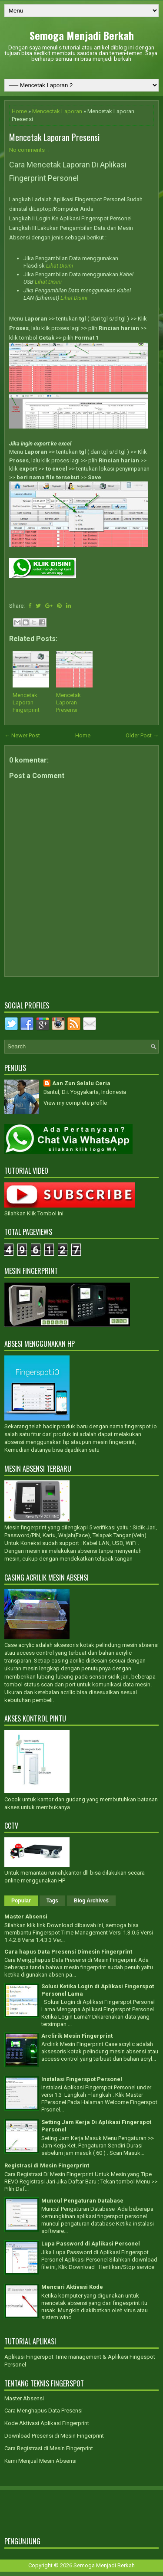 This screenshot has height=2576, width=163. I want to click on Mencectak Laporan, so click(57, 111).